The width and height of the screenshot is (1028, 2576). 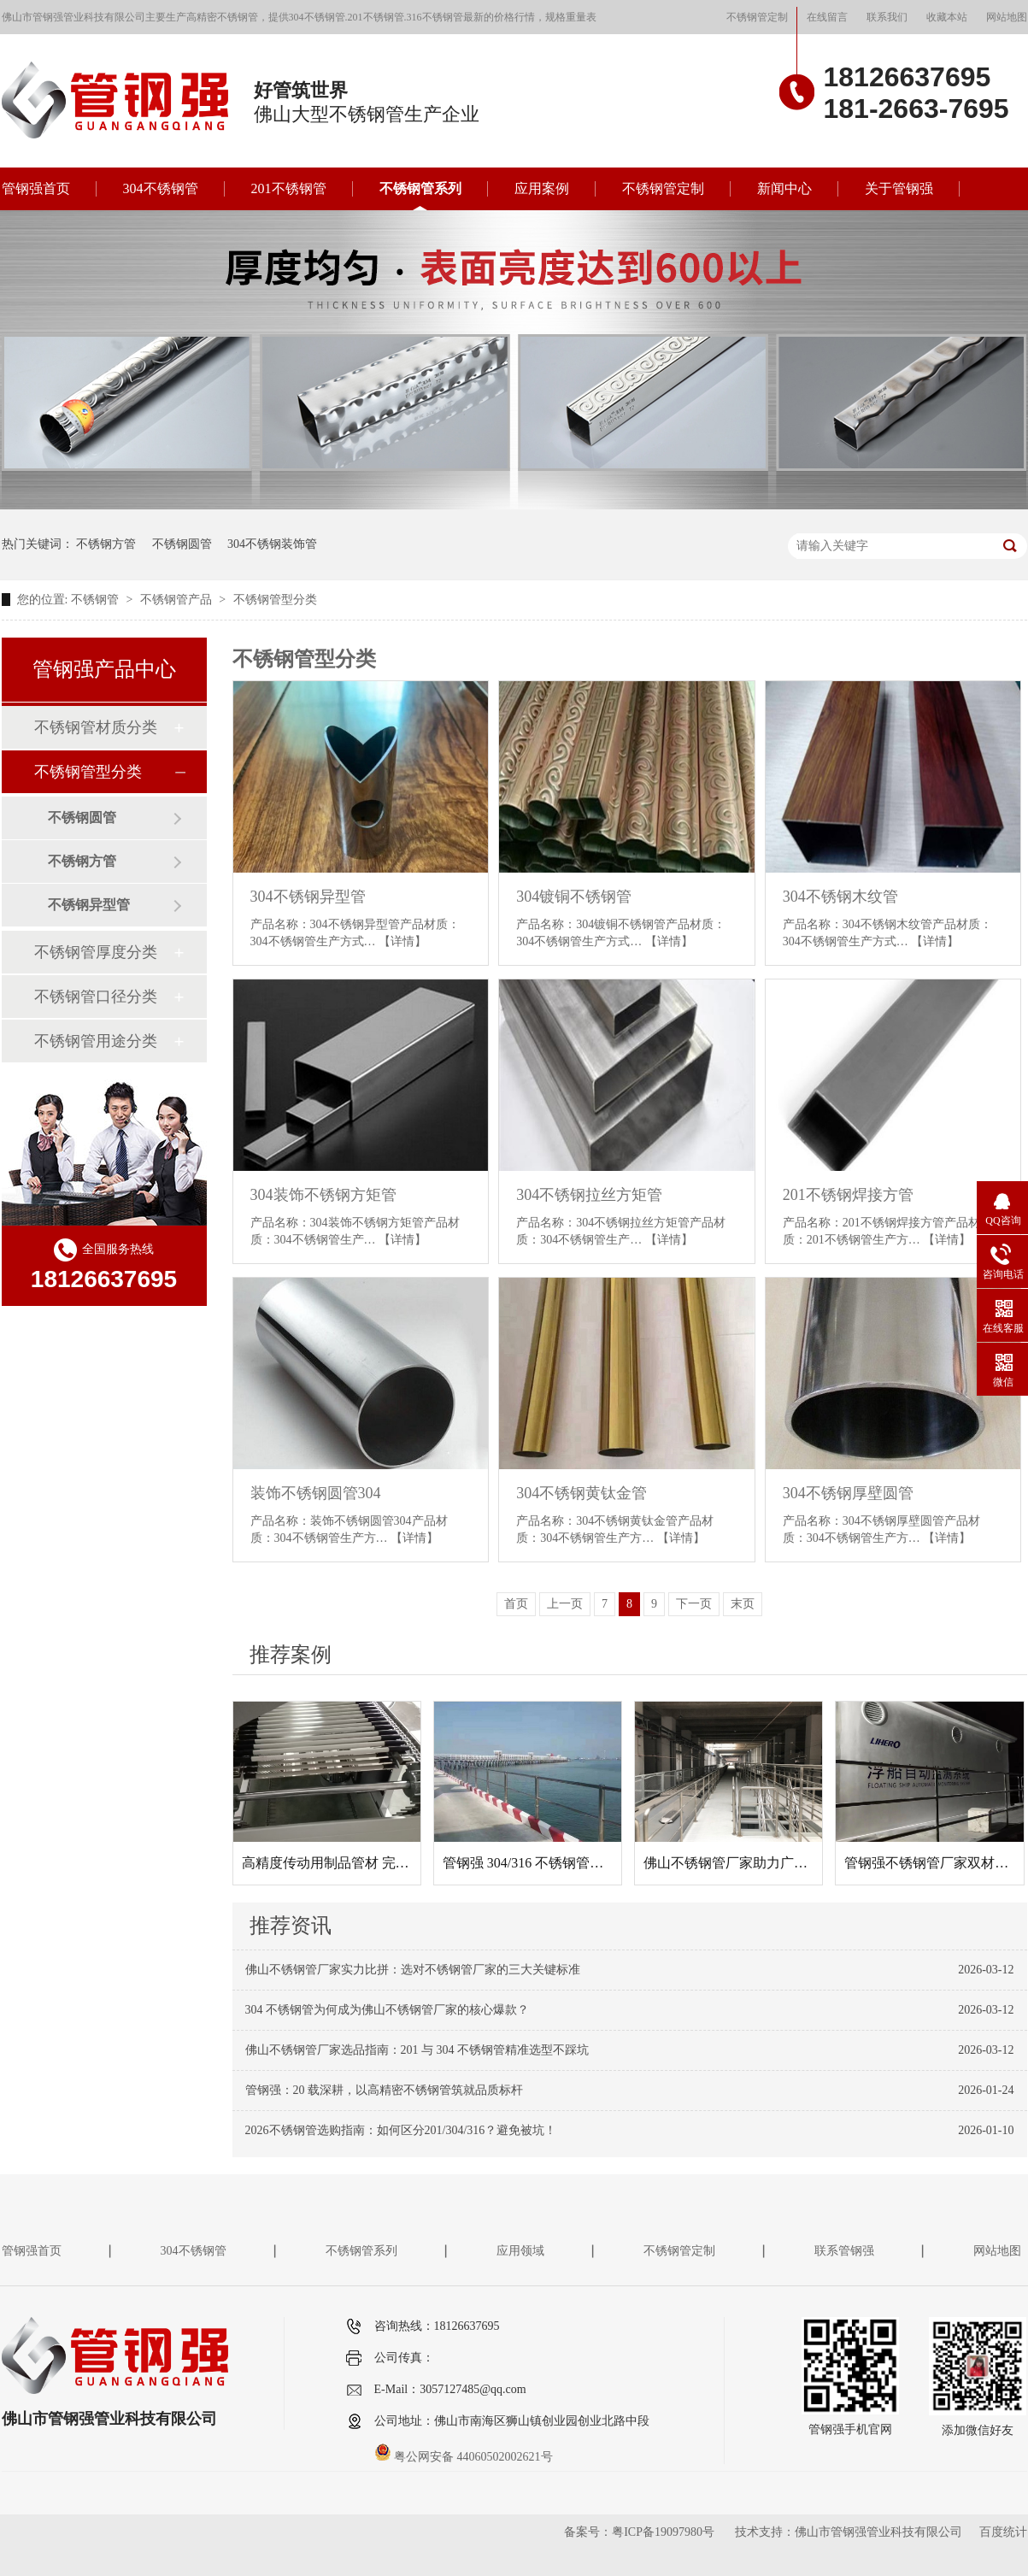 I want to click on 304装饰不锈钢方矩管, so click(x=323, y=1194).